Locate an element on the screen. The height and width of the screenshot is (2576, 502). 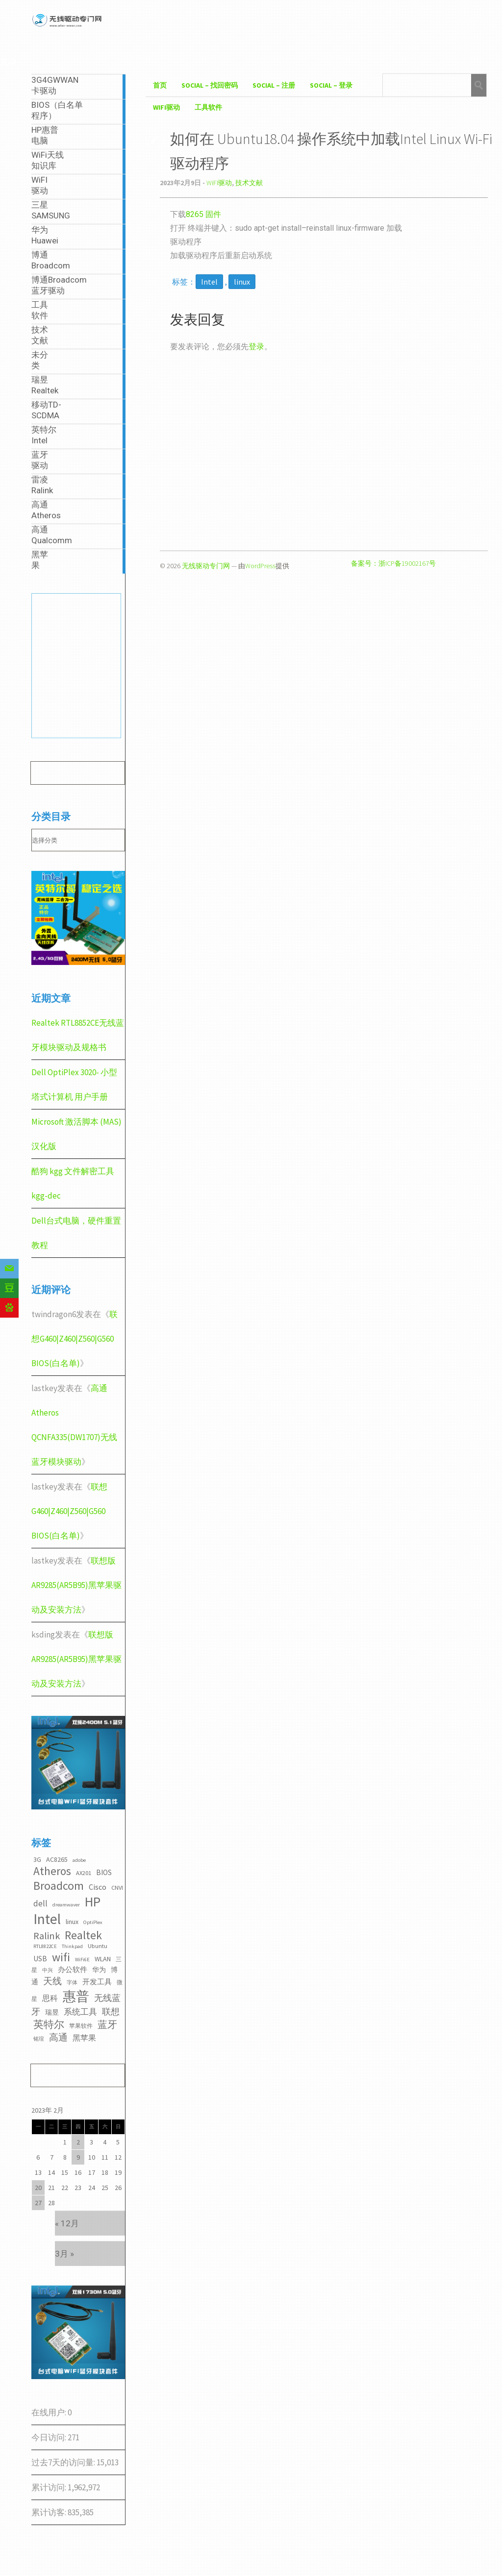
27 [2023年2月27日 发布的文章] is located at coordinates (38, 2202).